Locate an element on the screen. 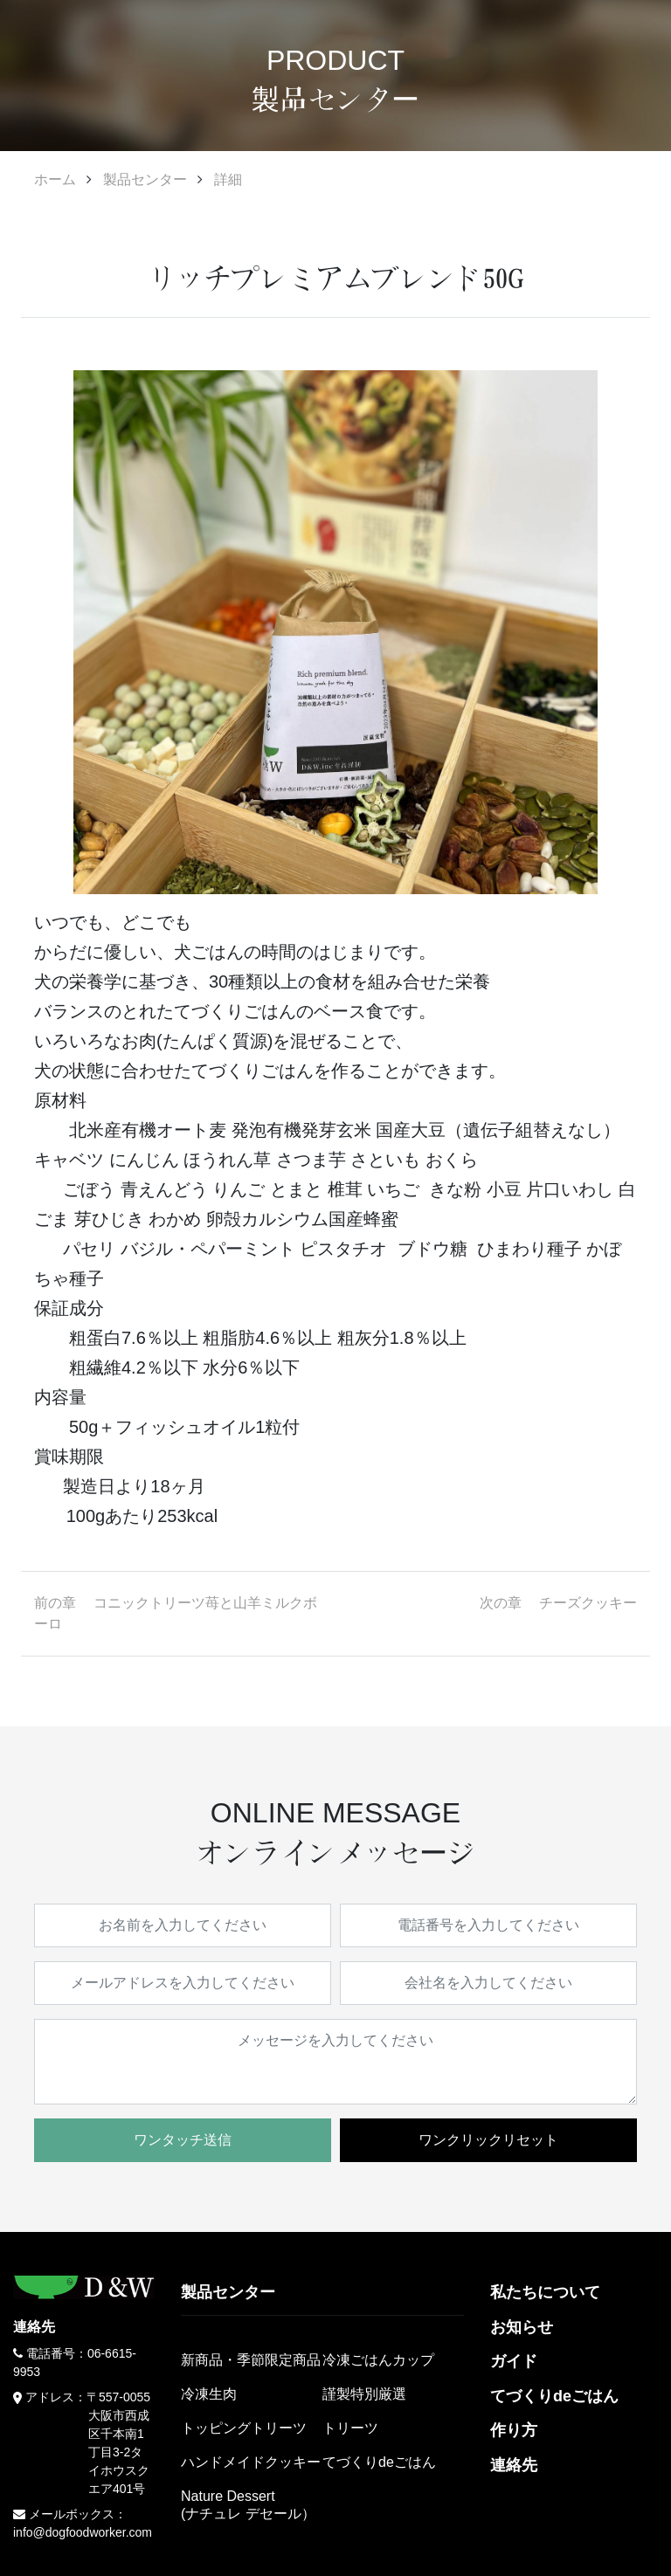 The height and width of the screenshot is (2576, 671). 製品センター is located at coordinates (145, 179).